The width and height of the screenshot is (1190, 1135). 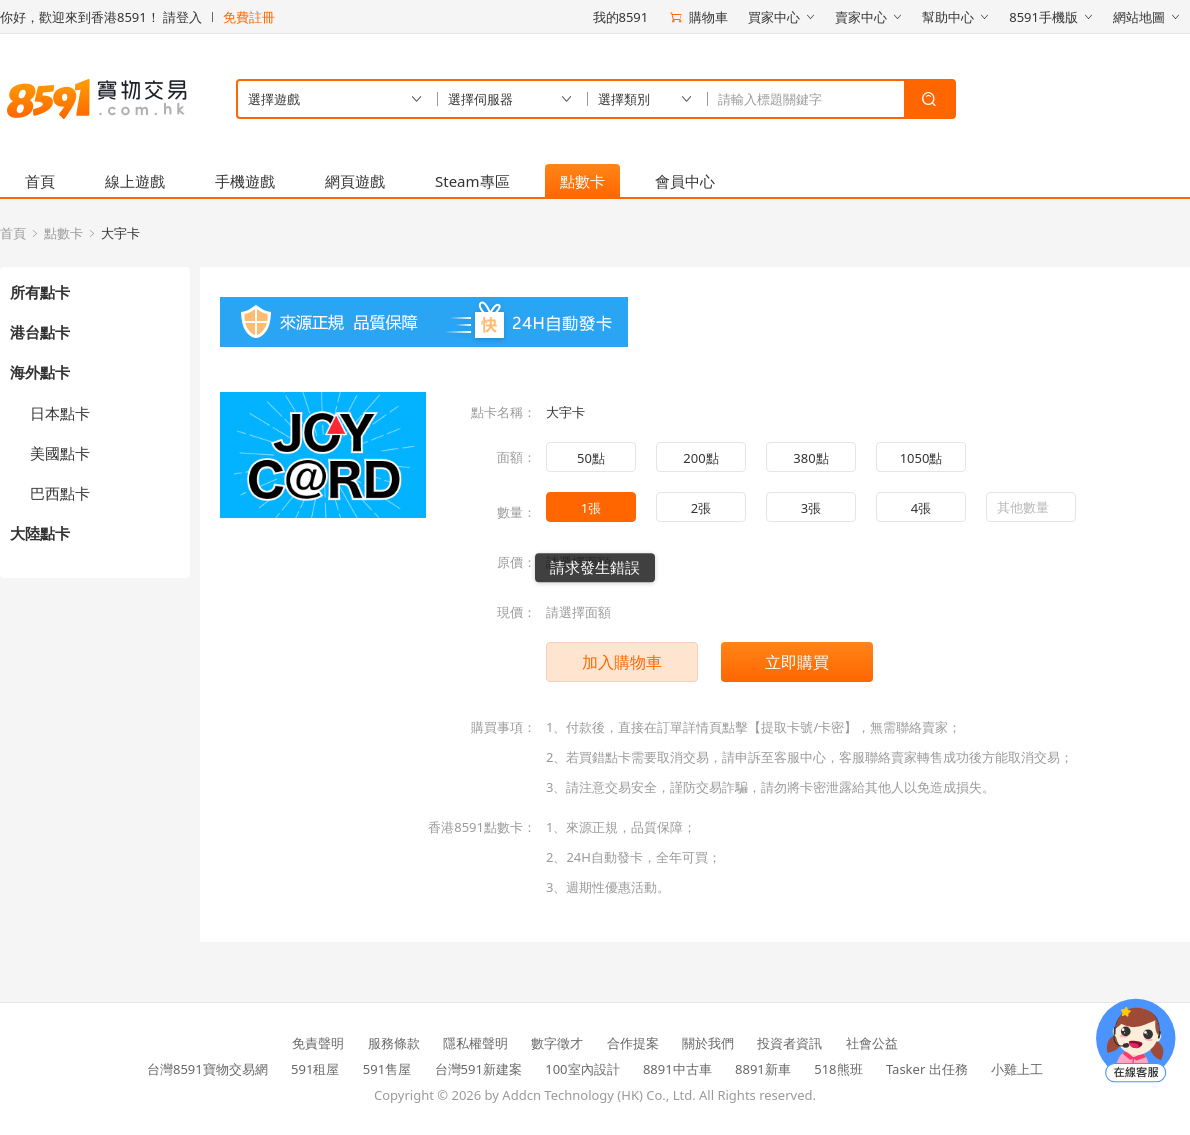 I want to click on 8891中古車, so click(x=677, y=1069).